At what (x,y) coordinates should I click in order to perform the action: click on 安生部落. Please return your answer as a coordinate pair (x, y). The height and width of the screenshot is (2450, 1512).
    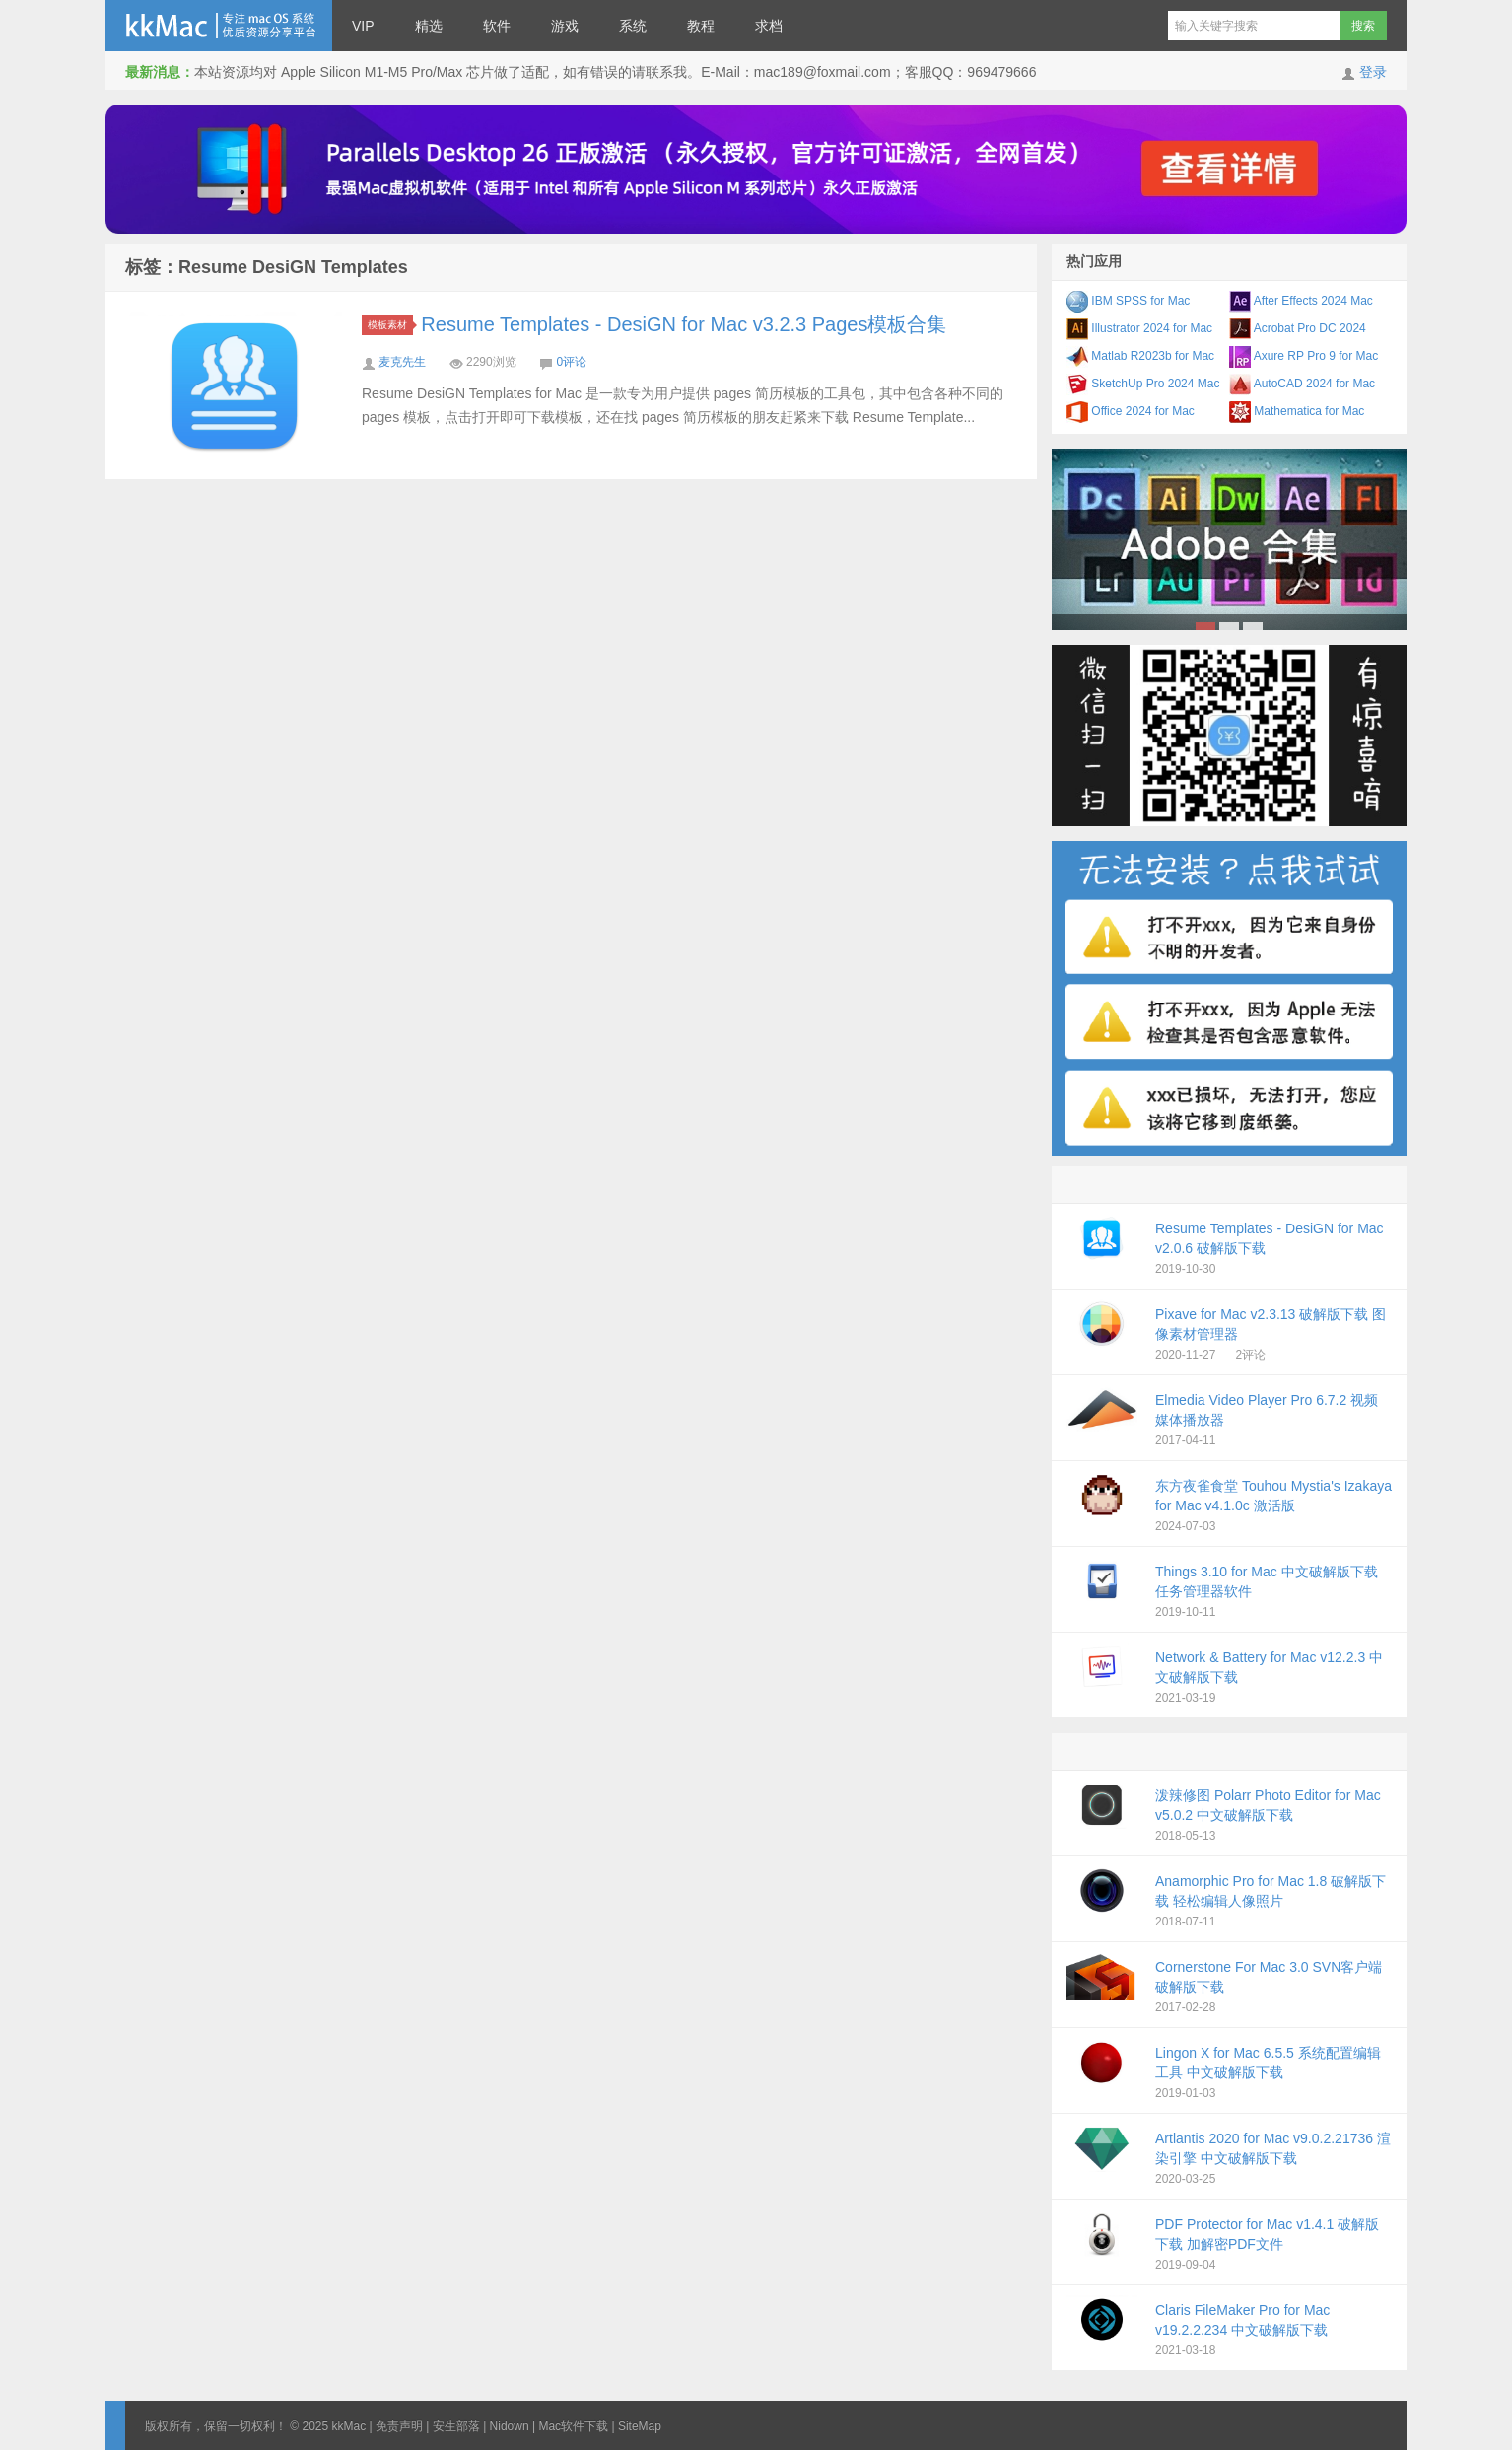
    Looking at the image, I should click on (456, 2426).